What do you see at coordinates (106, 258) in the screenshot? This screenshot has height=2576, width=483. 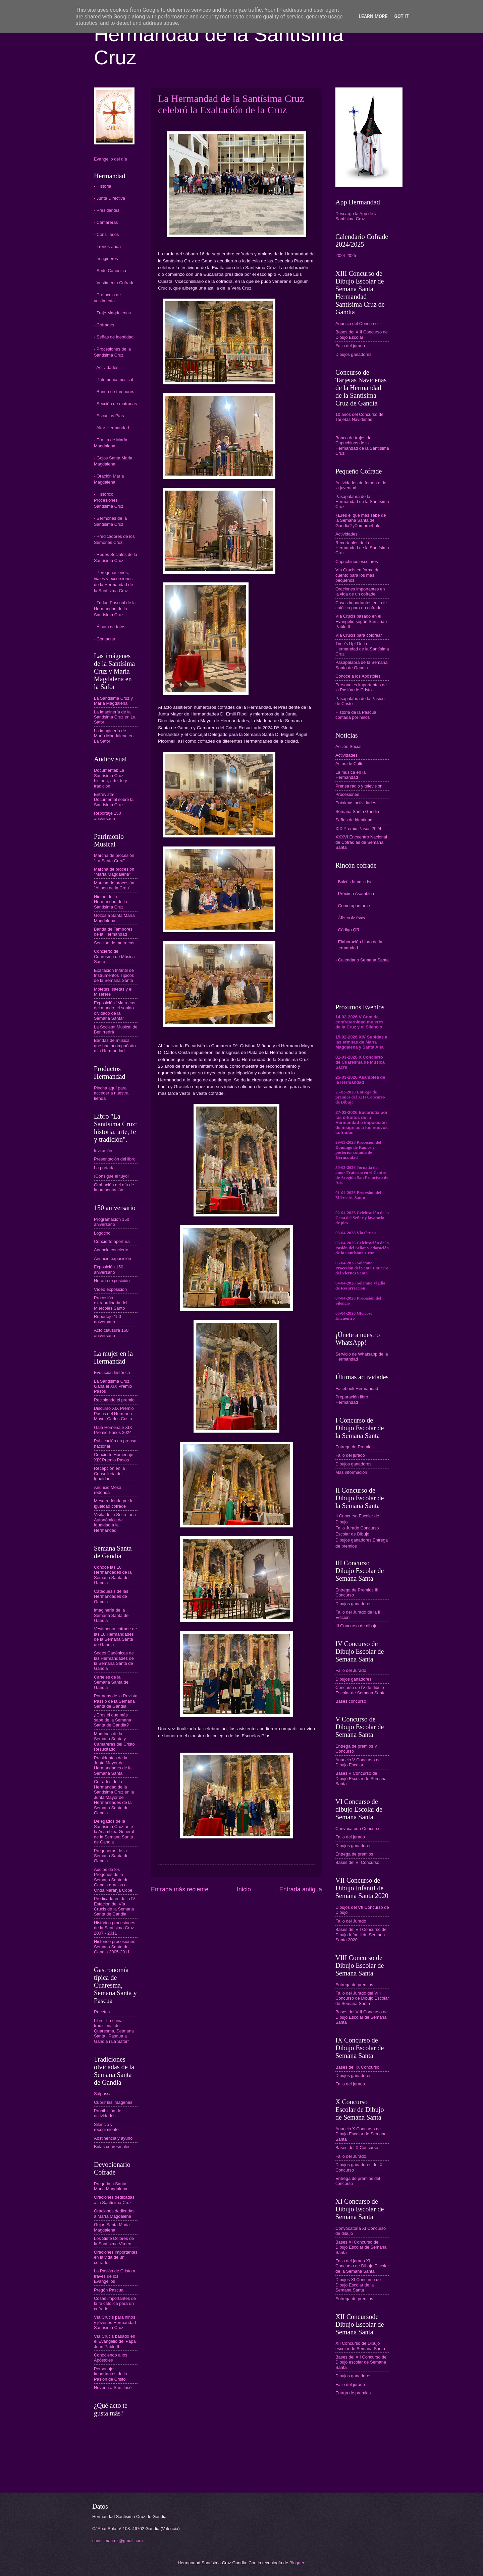 I see `- Imagineros` at bounding box center [106, 258].